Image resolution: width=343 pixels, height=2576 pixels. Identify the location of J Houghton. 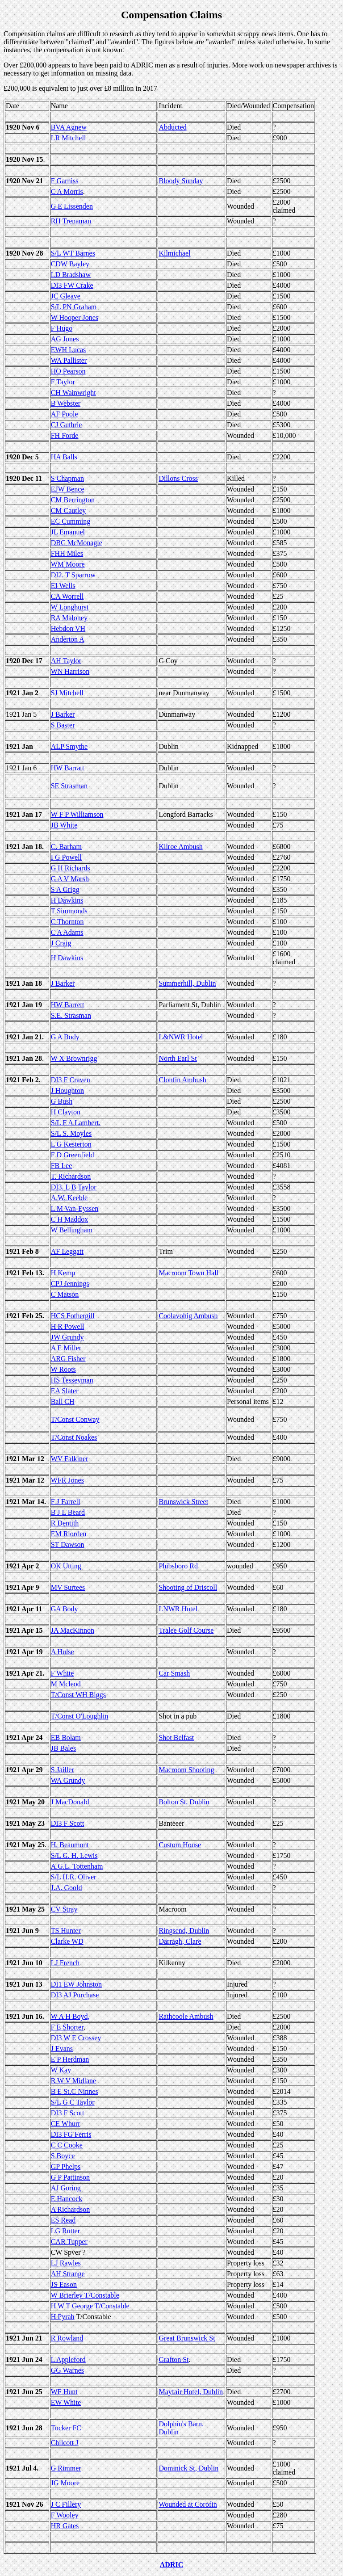
(67, 1090).